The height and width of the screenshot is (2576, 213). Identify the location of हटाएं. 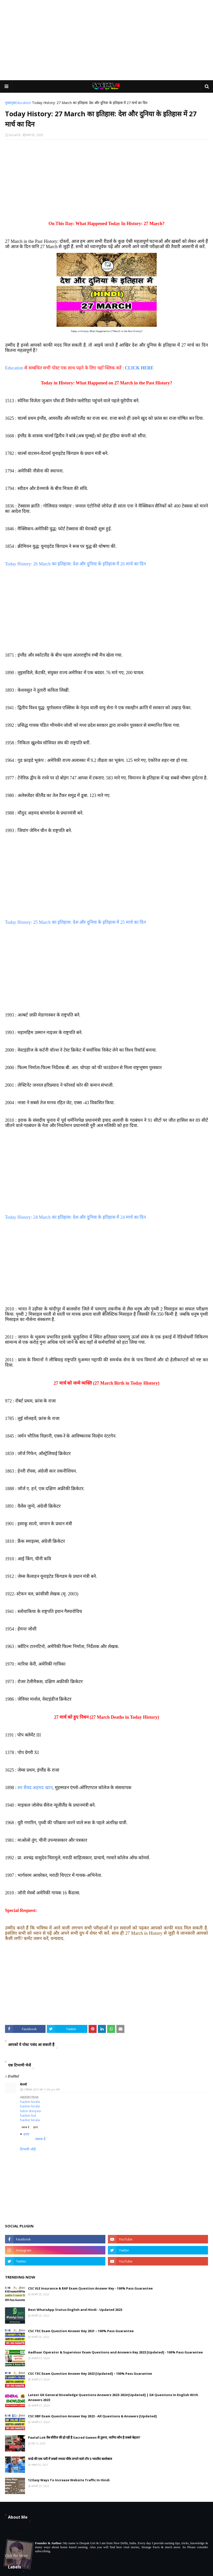
(35, 2127).